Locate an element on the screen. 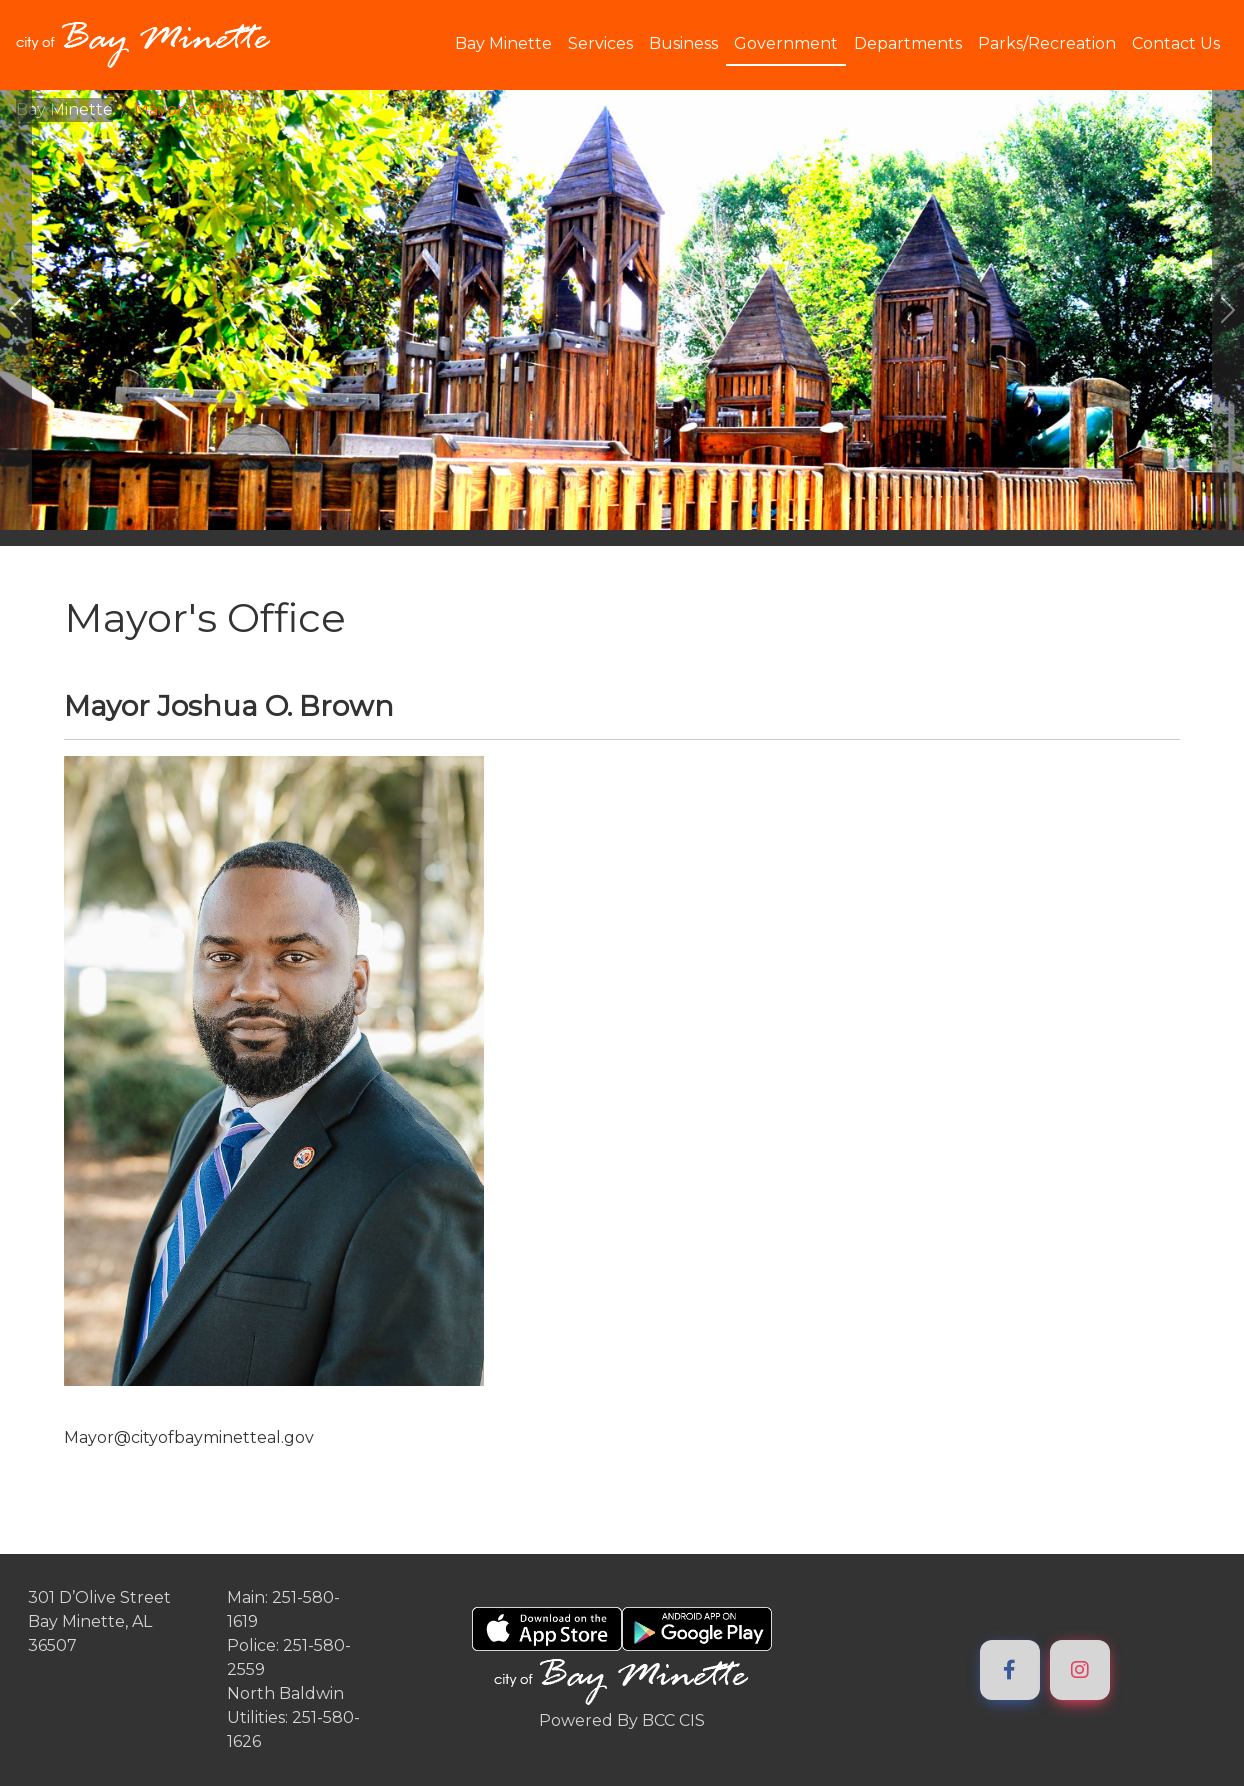 This screenshot has height=1786, width=1244. Parks/Recreation [button] is located at coordinates (1047, 43).